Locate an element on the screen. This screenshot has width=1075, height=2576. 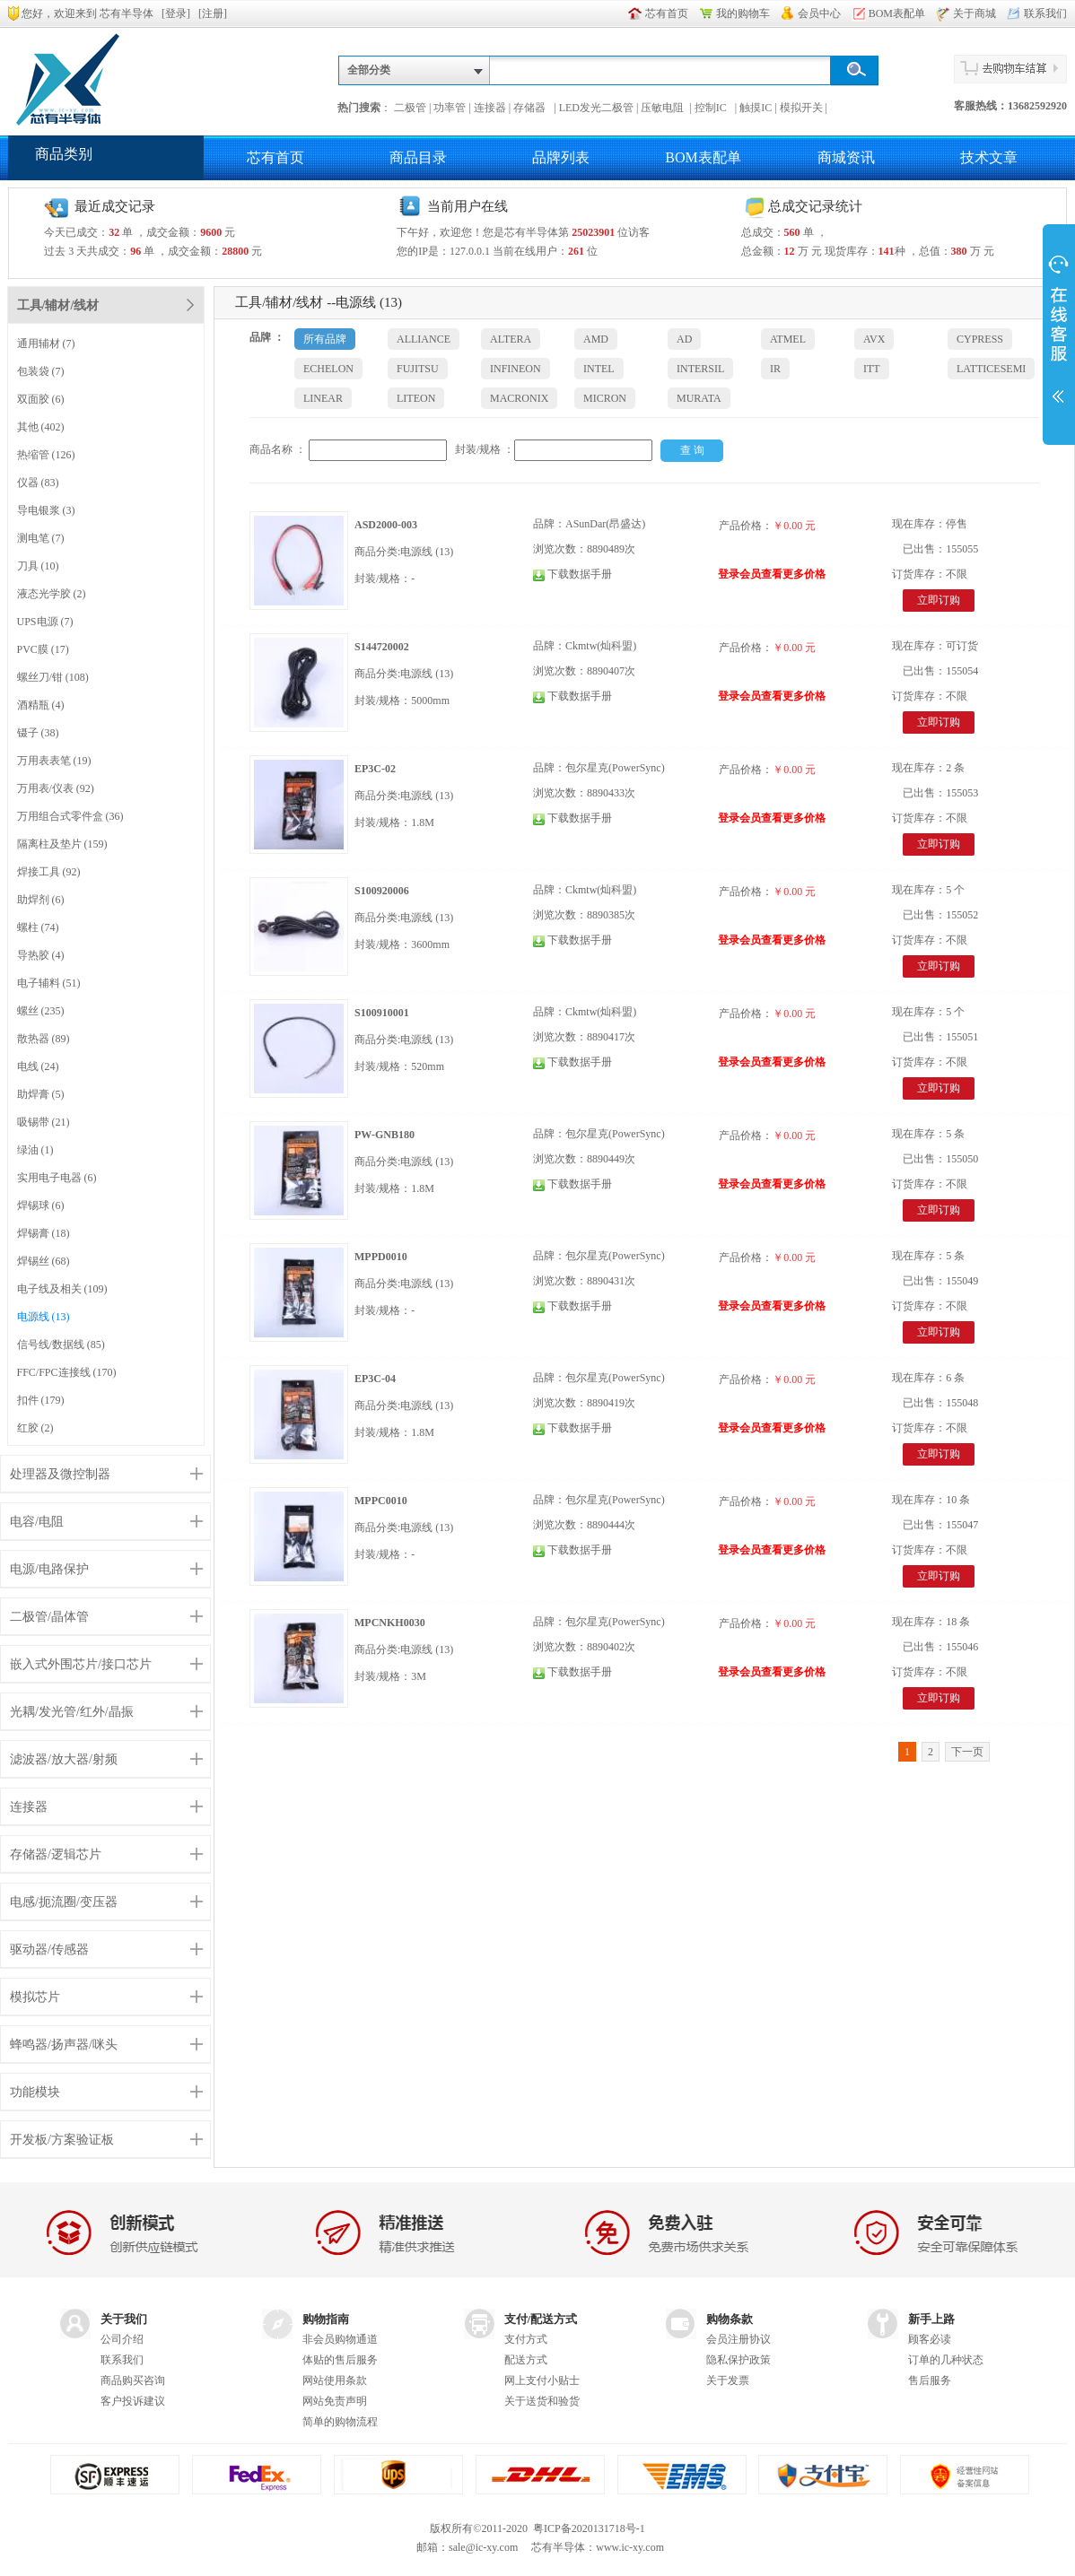
万用表表笔 (19) is located at coordinates (54, 760).